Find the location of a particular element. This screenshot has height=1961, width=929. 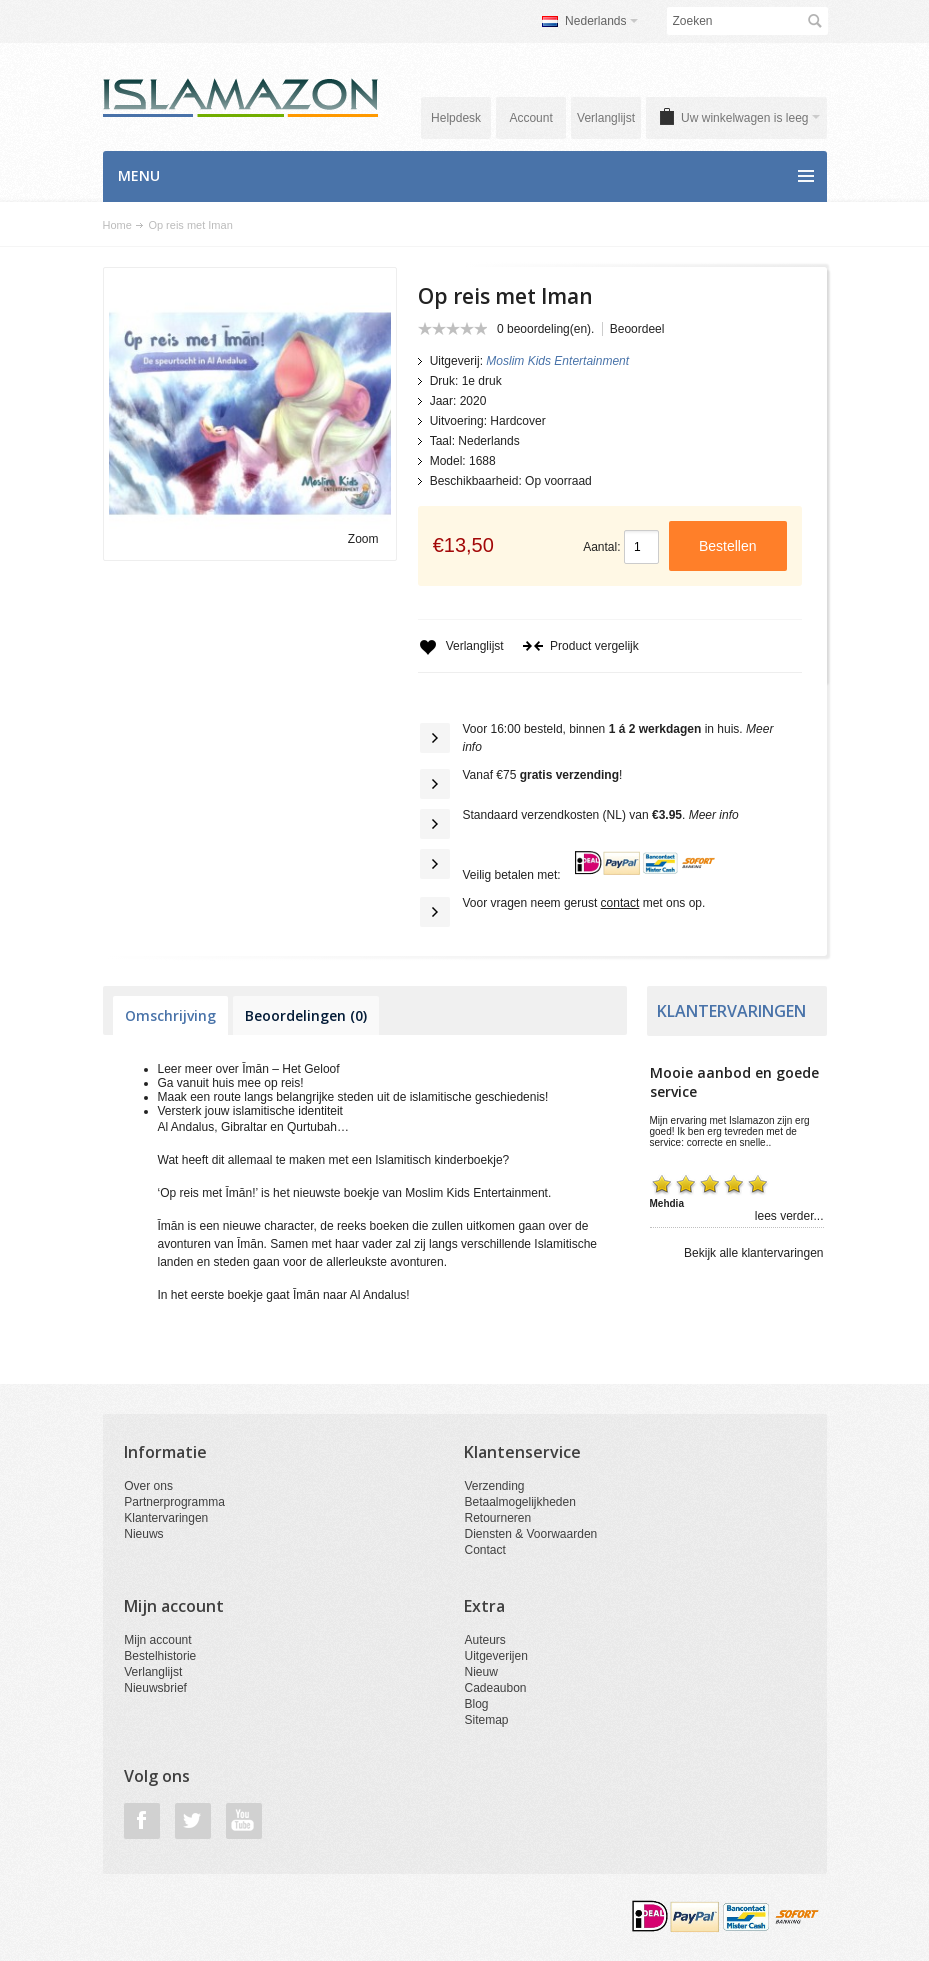

Home is located at coordinates (117, 225).